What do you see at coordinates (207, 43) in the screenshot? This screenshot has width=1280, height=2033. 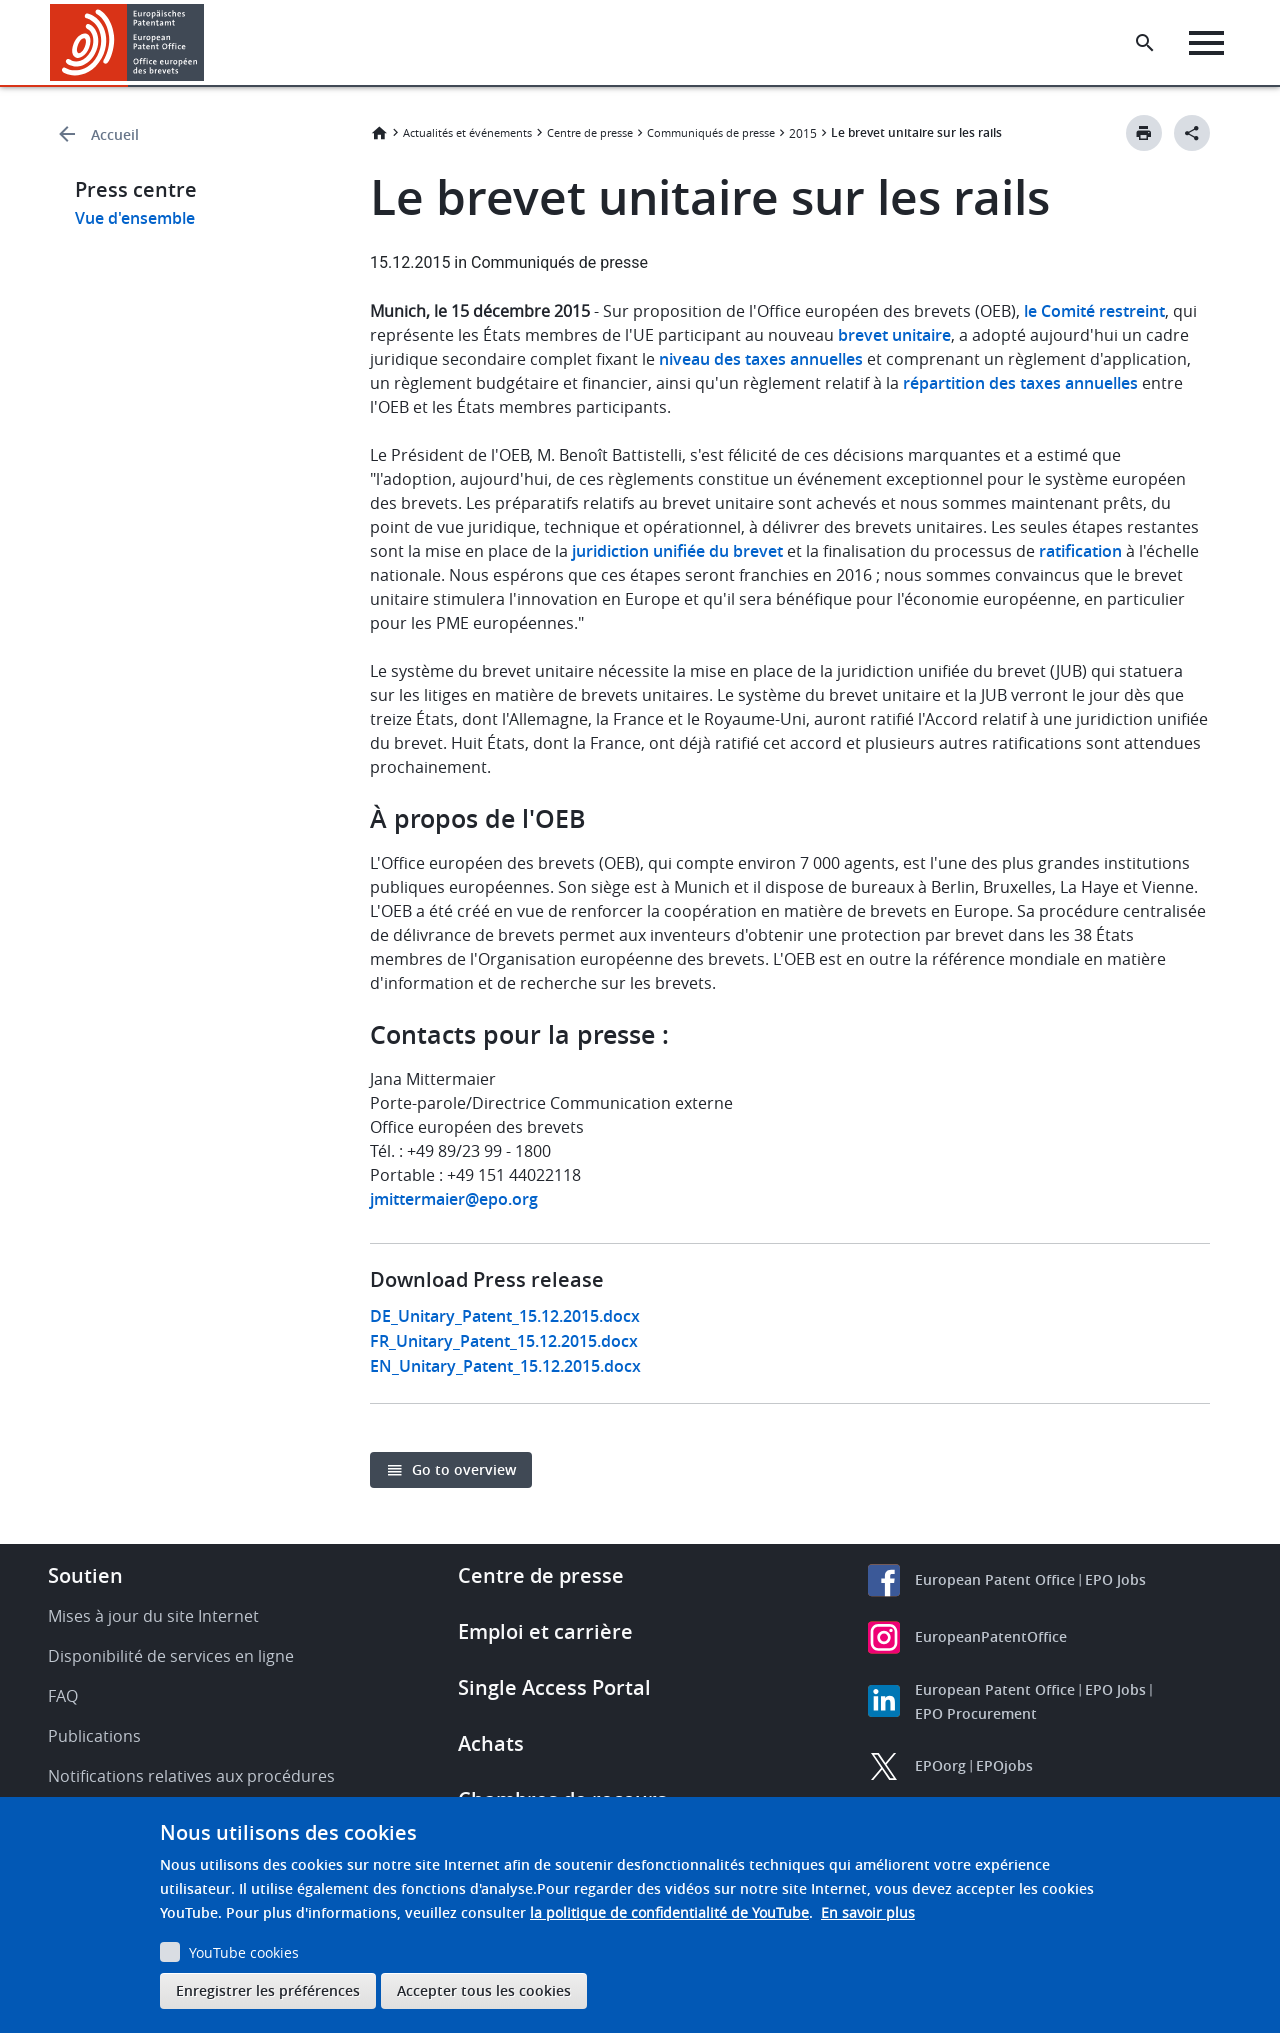 I see `[button]` at bounding box center [207, 43].